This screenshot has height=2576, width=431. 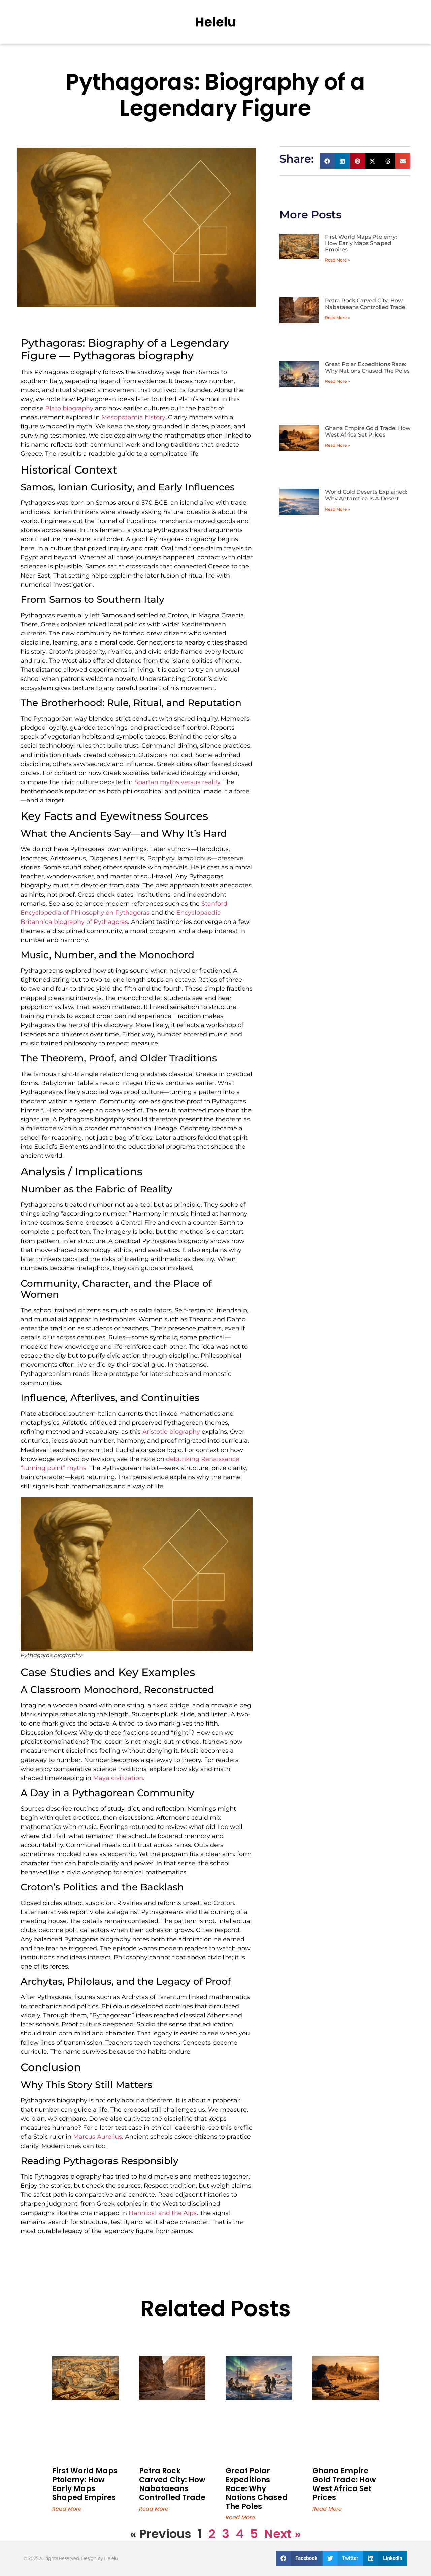 I want to click on Read More » [Read more about Ghana Empire Gold Trade: How West Africa Set Prices], so click(x=337, y=445).